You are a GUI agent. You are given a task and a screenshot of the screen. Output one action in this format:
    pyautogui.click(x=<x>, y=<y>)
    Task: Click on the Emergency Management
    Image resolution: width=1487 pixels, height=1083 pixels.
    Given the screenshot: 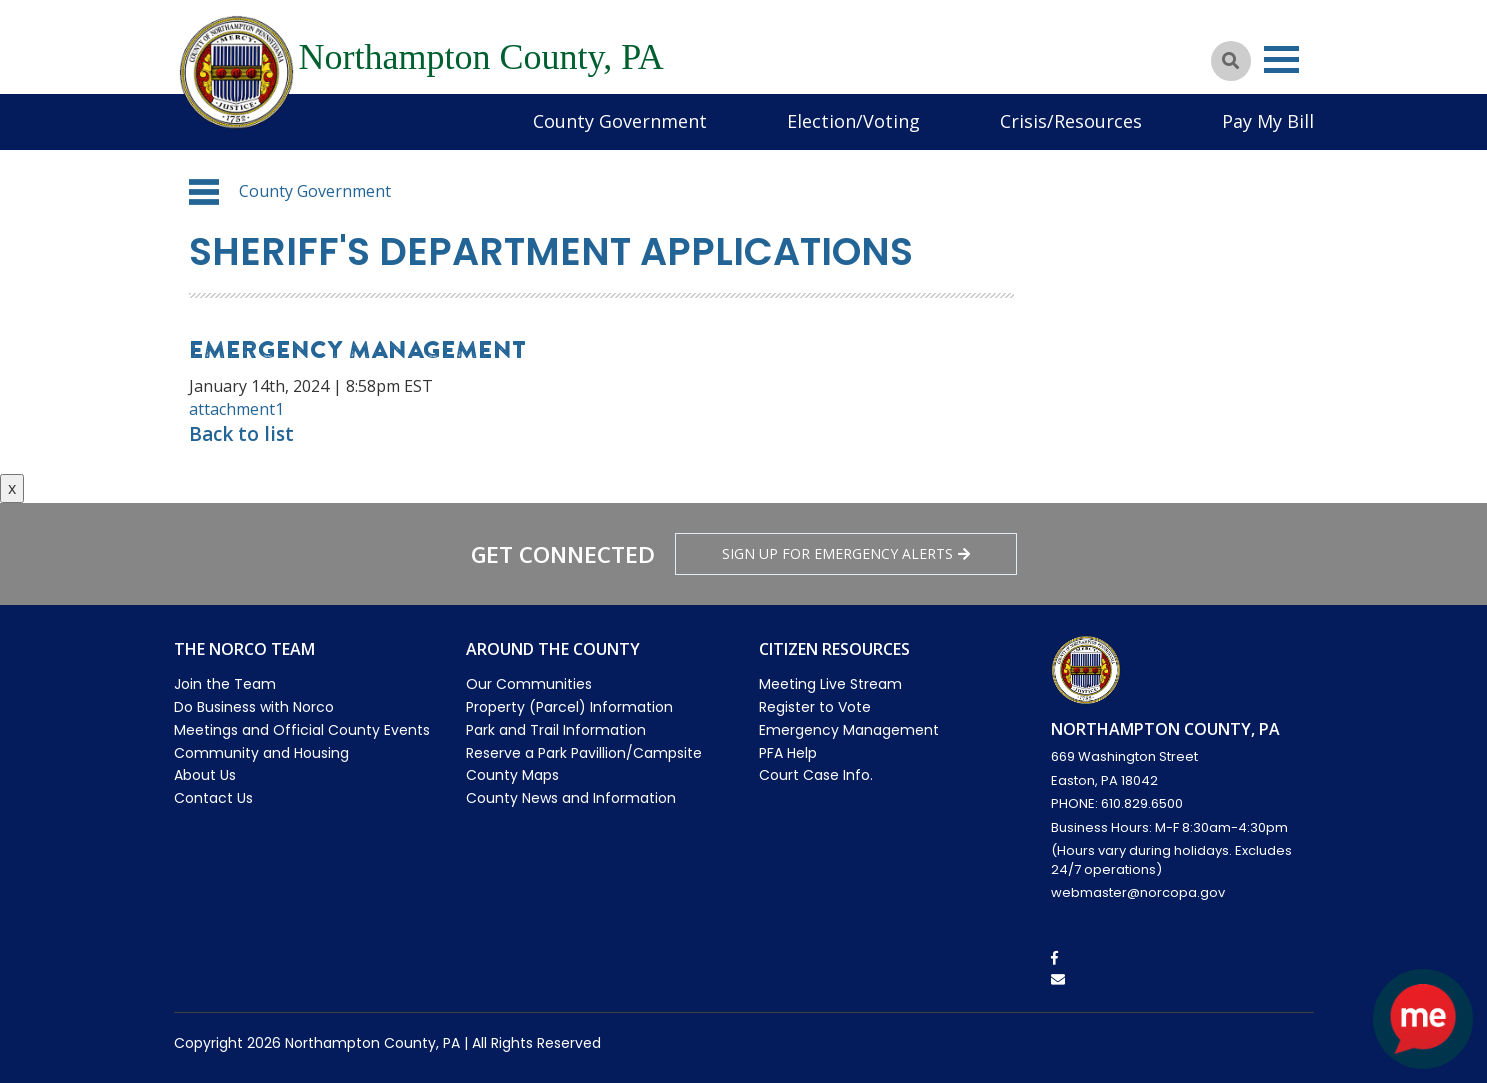 What is the action you would take?
    pyautogui.click(x=849, y=730)
    